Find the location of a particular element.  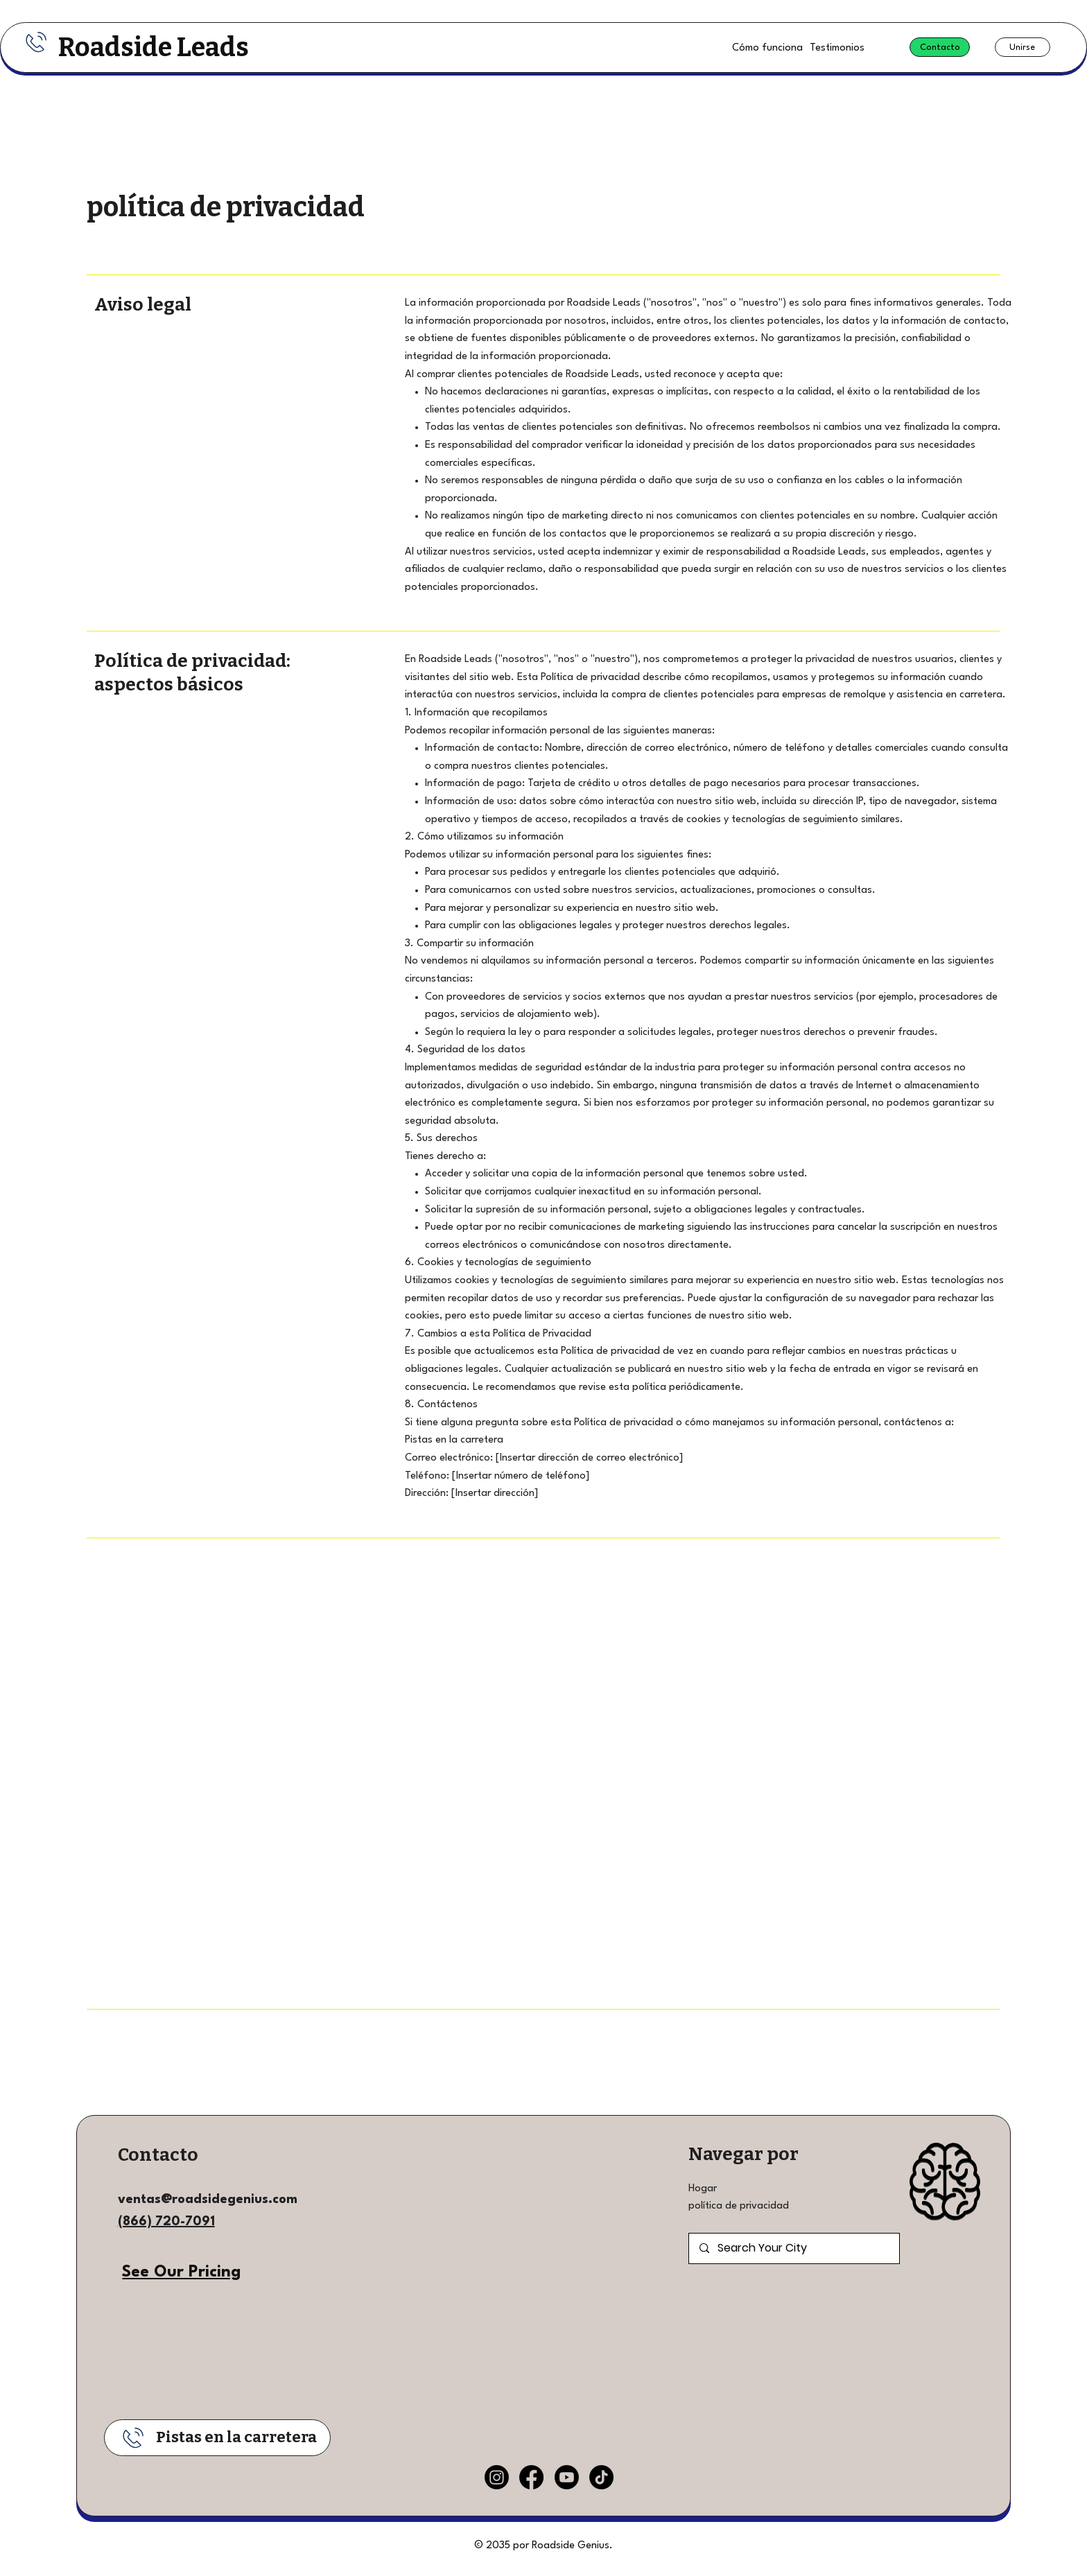

[Youtube] is located at coordinates (567, 2477).